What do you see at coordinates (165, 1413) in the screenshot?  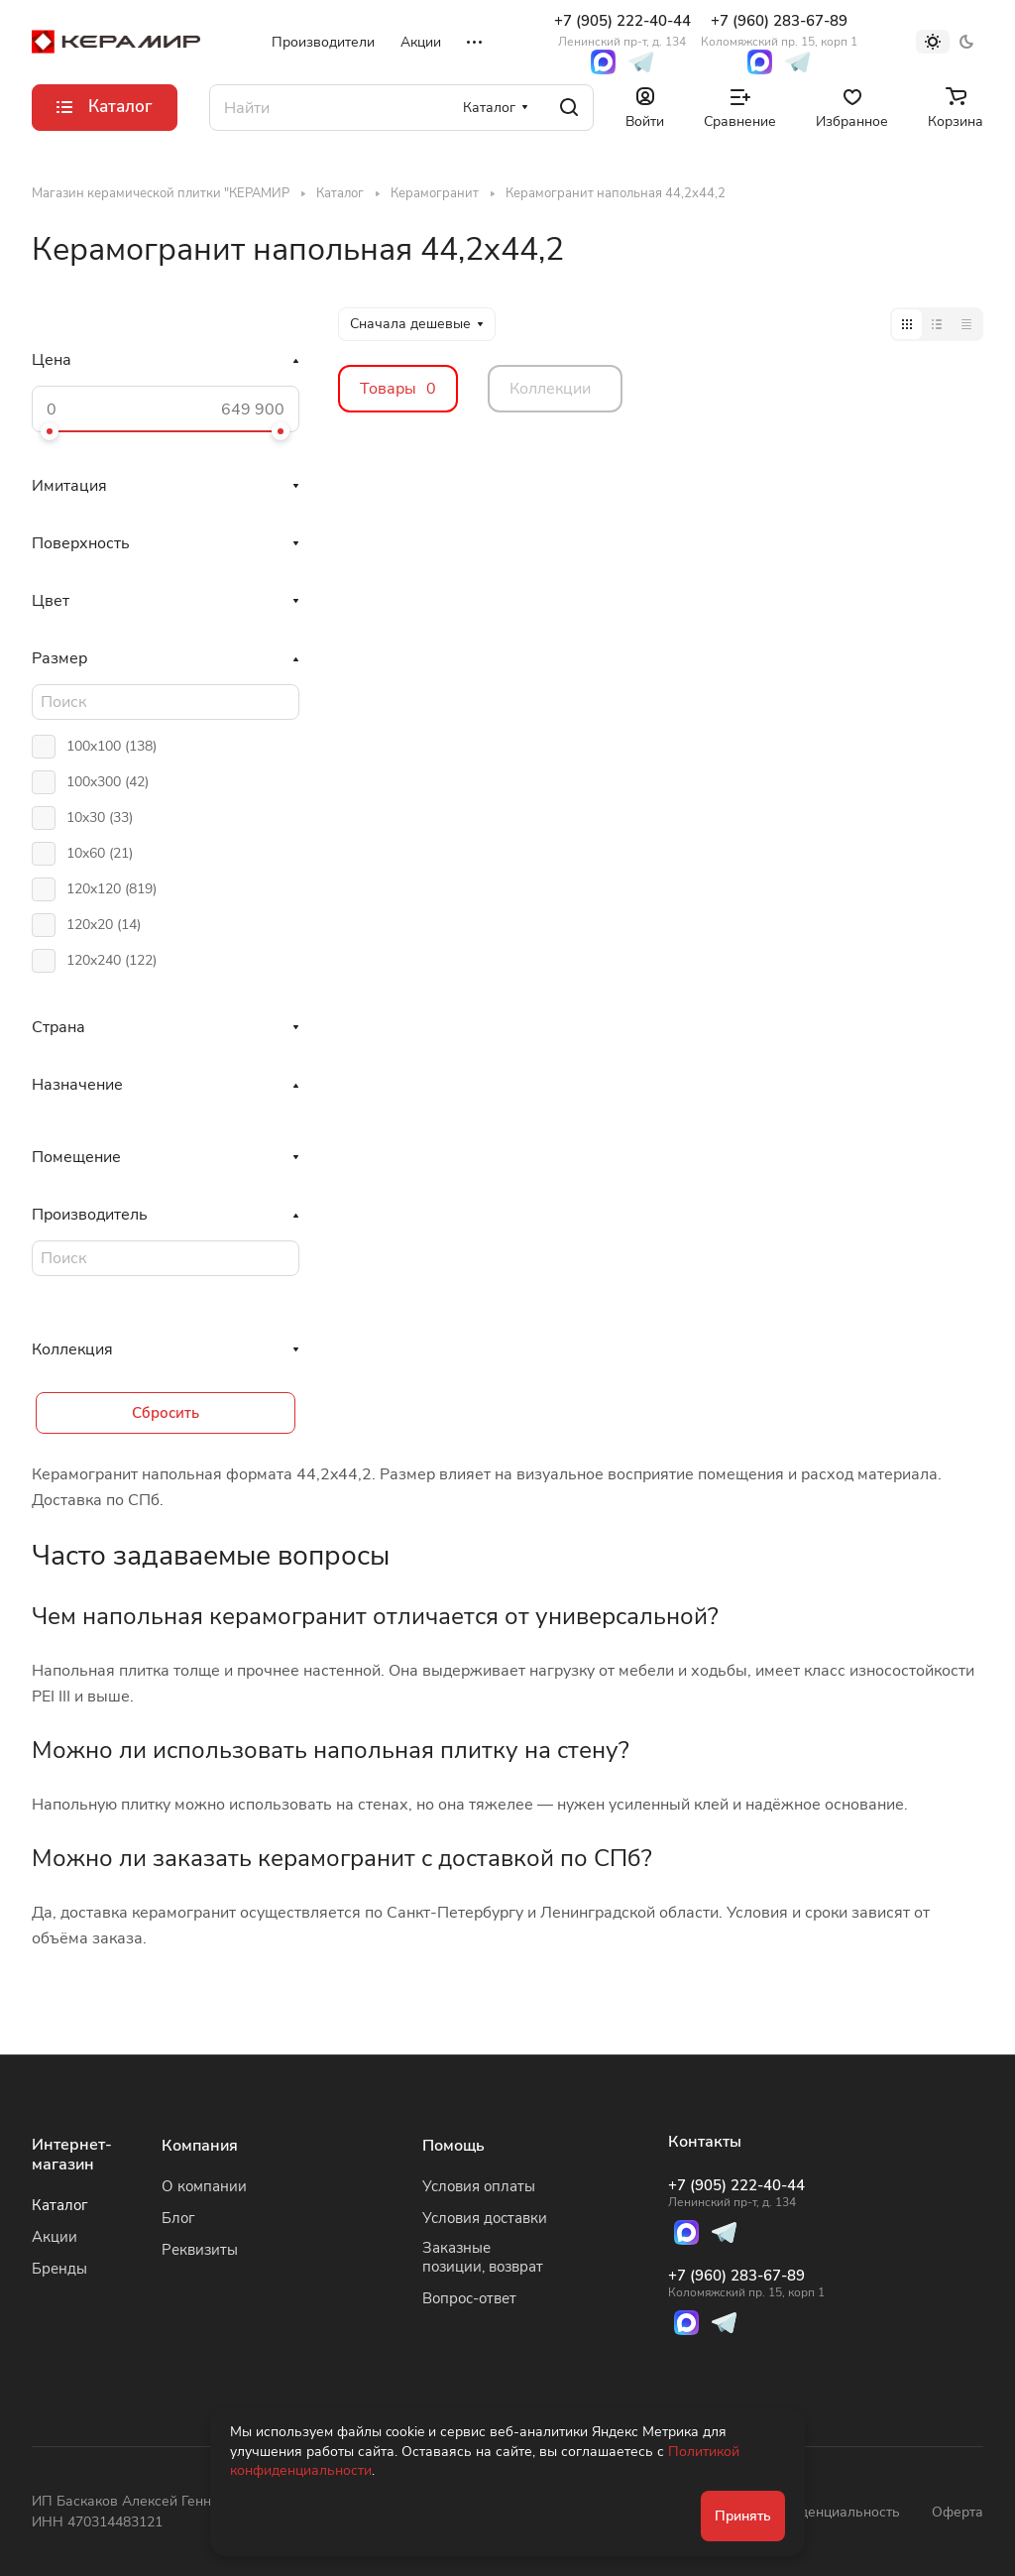 I see `Сбросить` at bounding box center [165, 1413].